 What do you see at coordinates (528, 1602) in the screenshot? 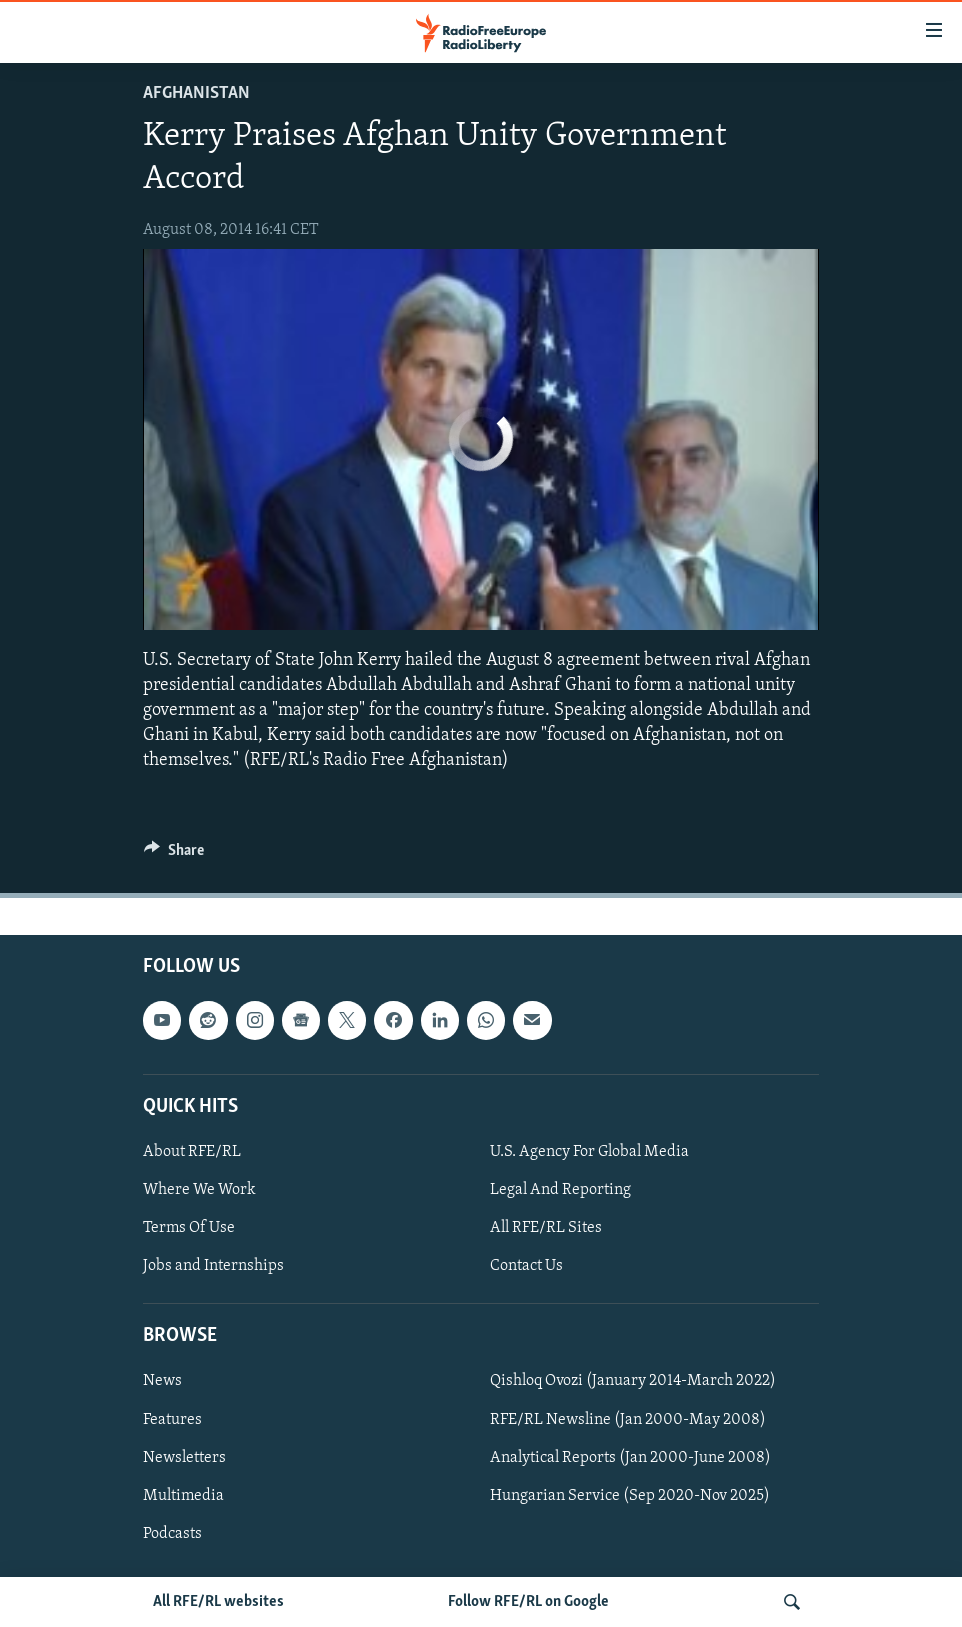
I see `Follow RFE/RL on Google` at bounding box center [528, 1602].